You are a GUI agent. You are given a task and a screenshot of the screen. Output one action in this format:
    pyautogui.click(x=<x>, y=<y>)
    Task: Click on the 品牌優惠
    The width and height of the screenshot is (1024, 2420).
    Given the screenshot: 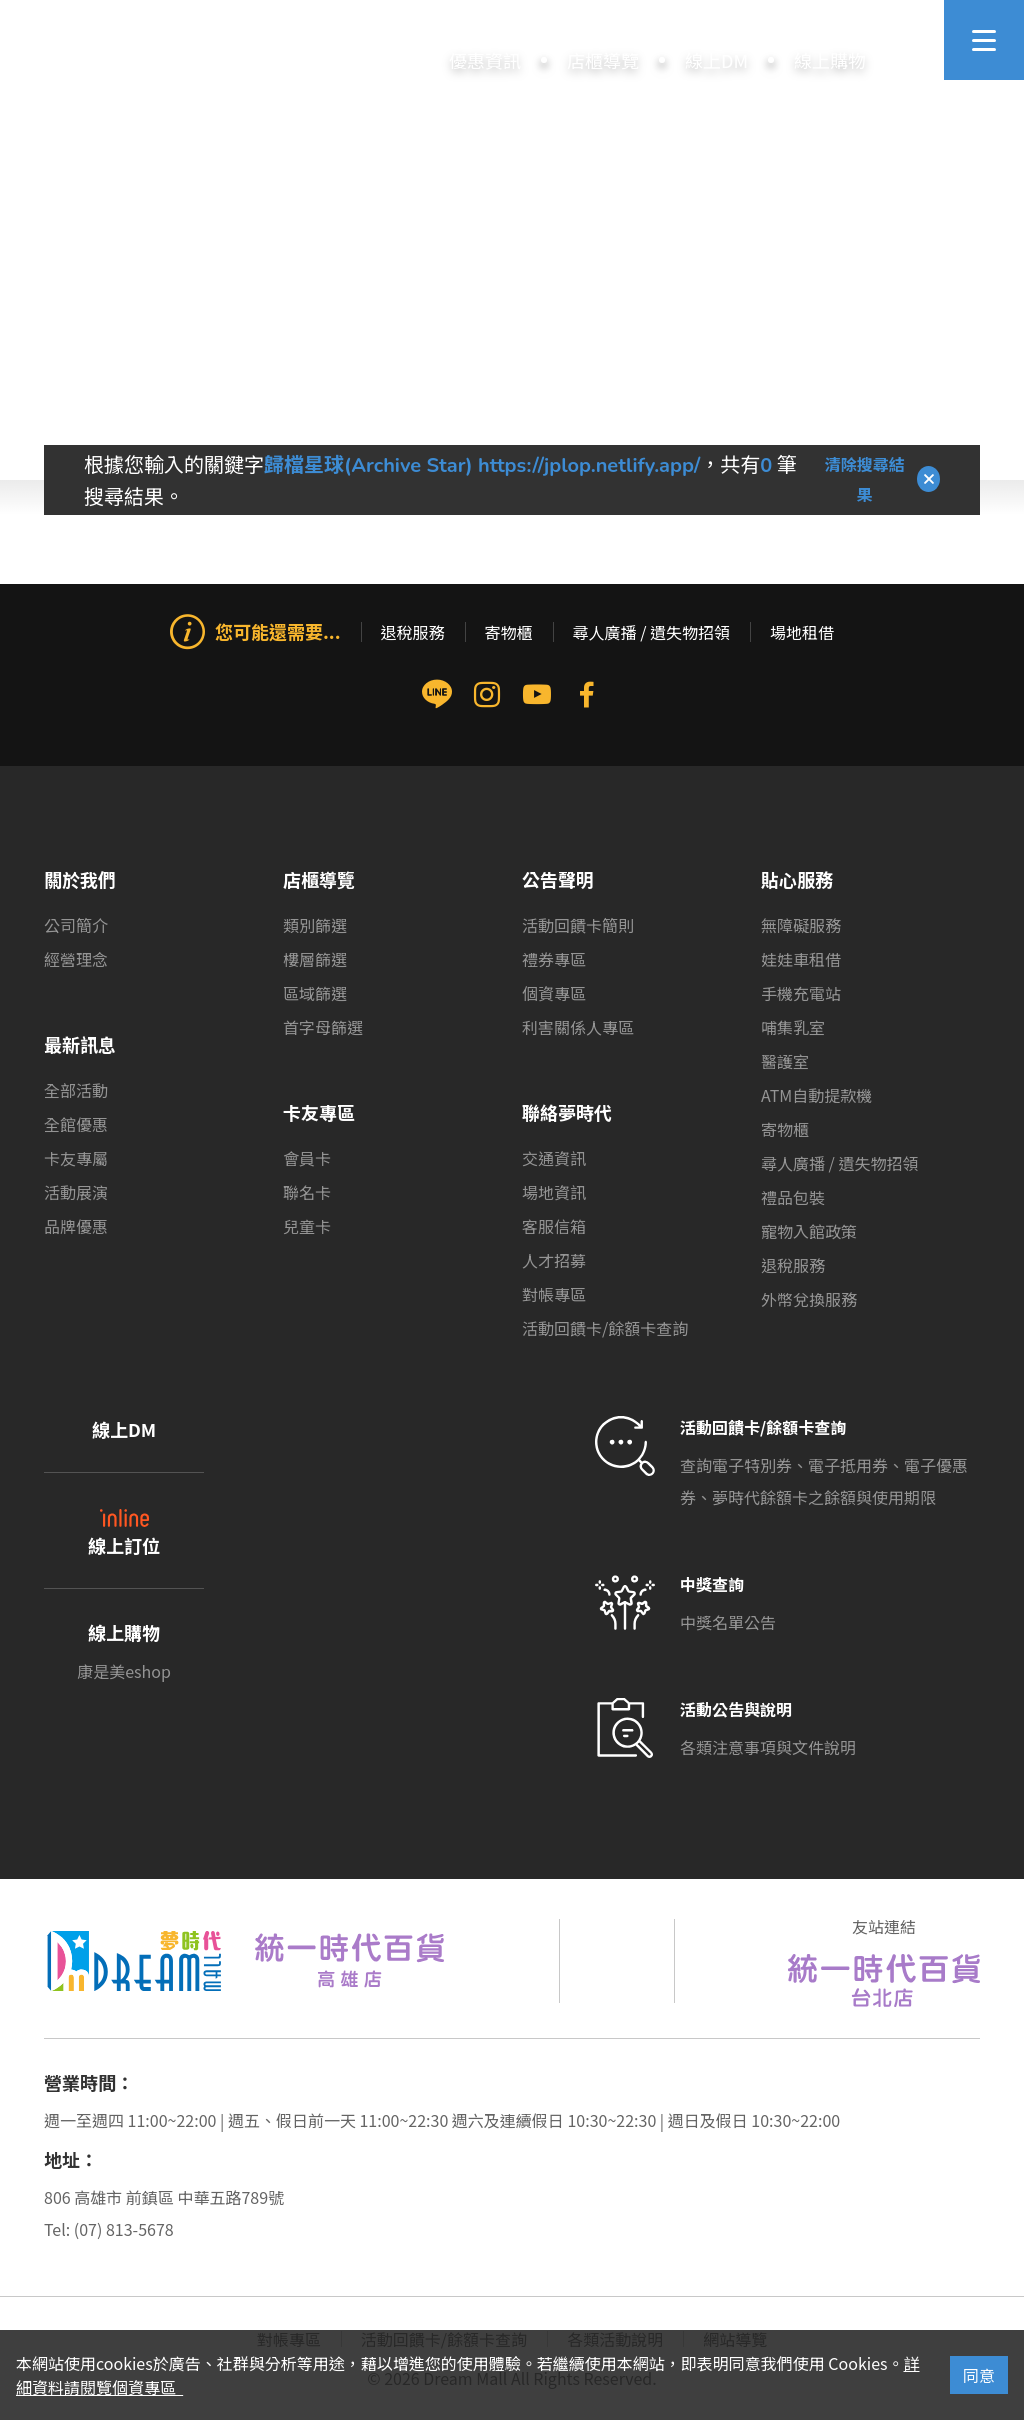 What is the action you would take?
    pyautogui.click(x=76, y=1226)
    